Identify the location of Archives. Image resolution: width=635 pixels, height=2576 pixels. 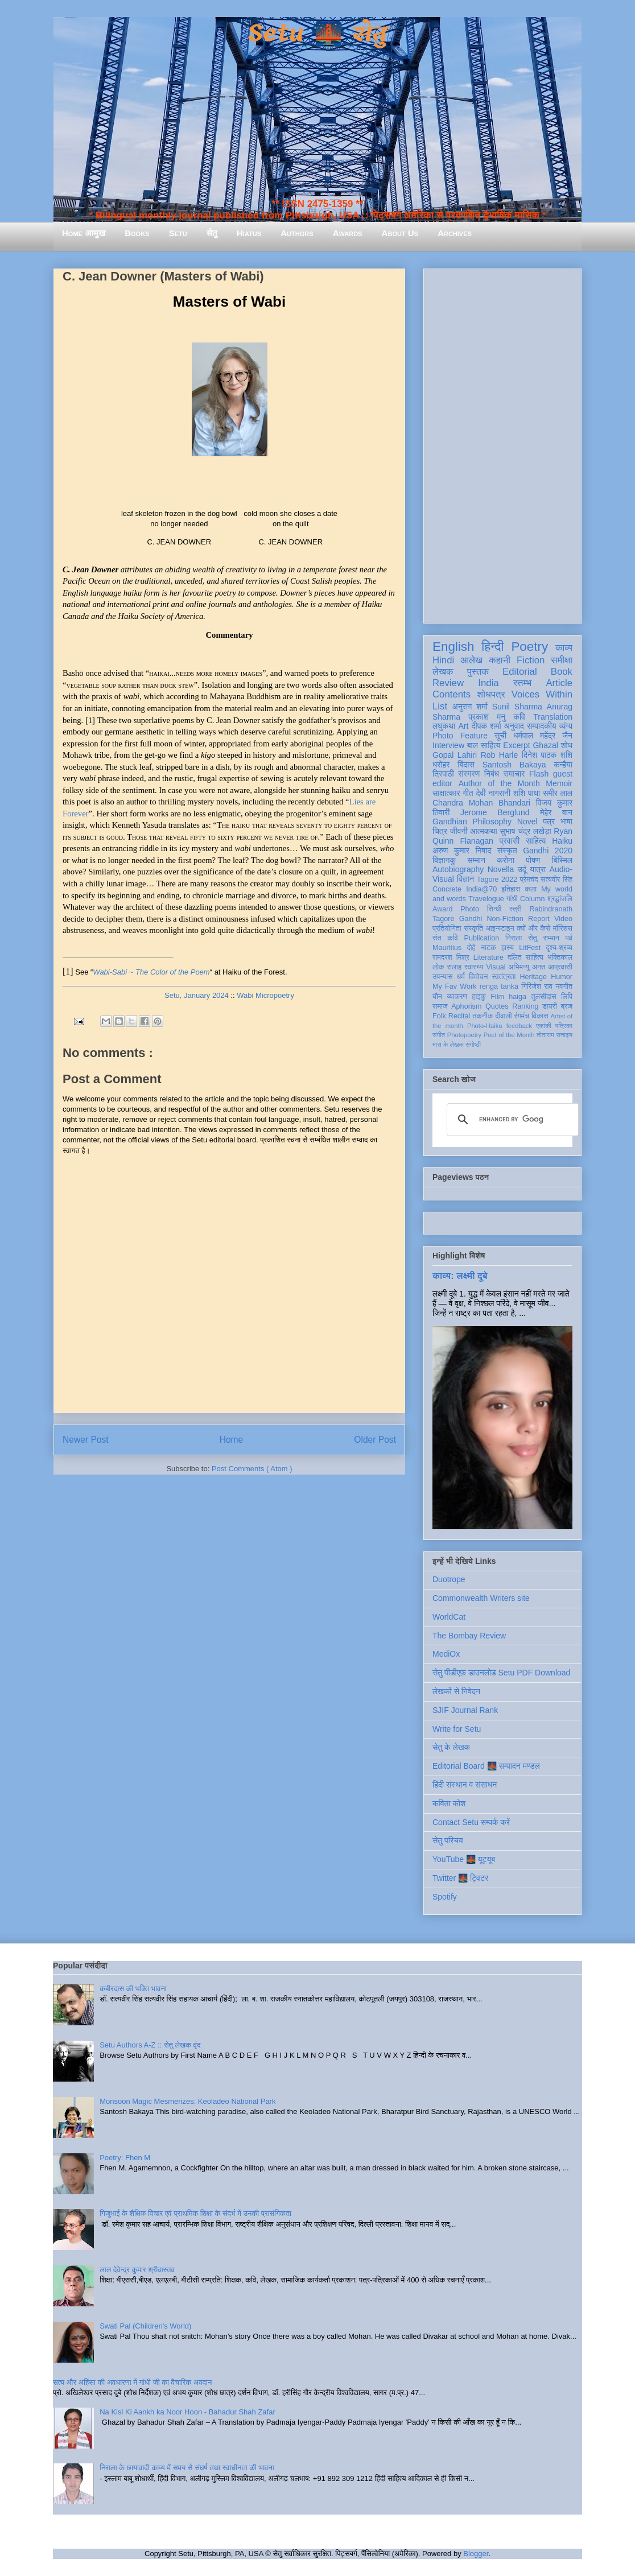
(455, 233).